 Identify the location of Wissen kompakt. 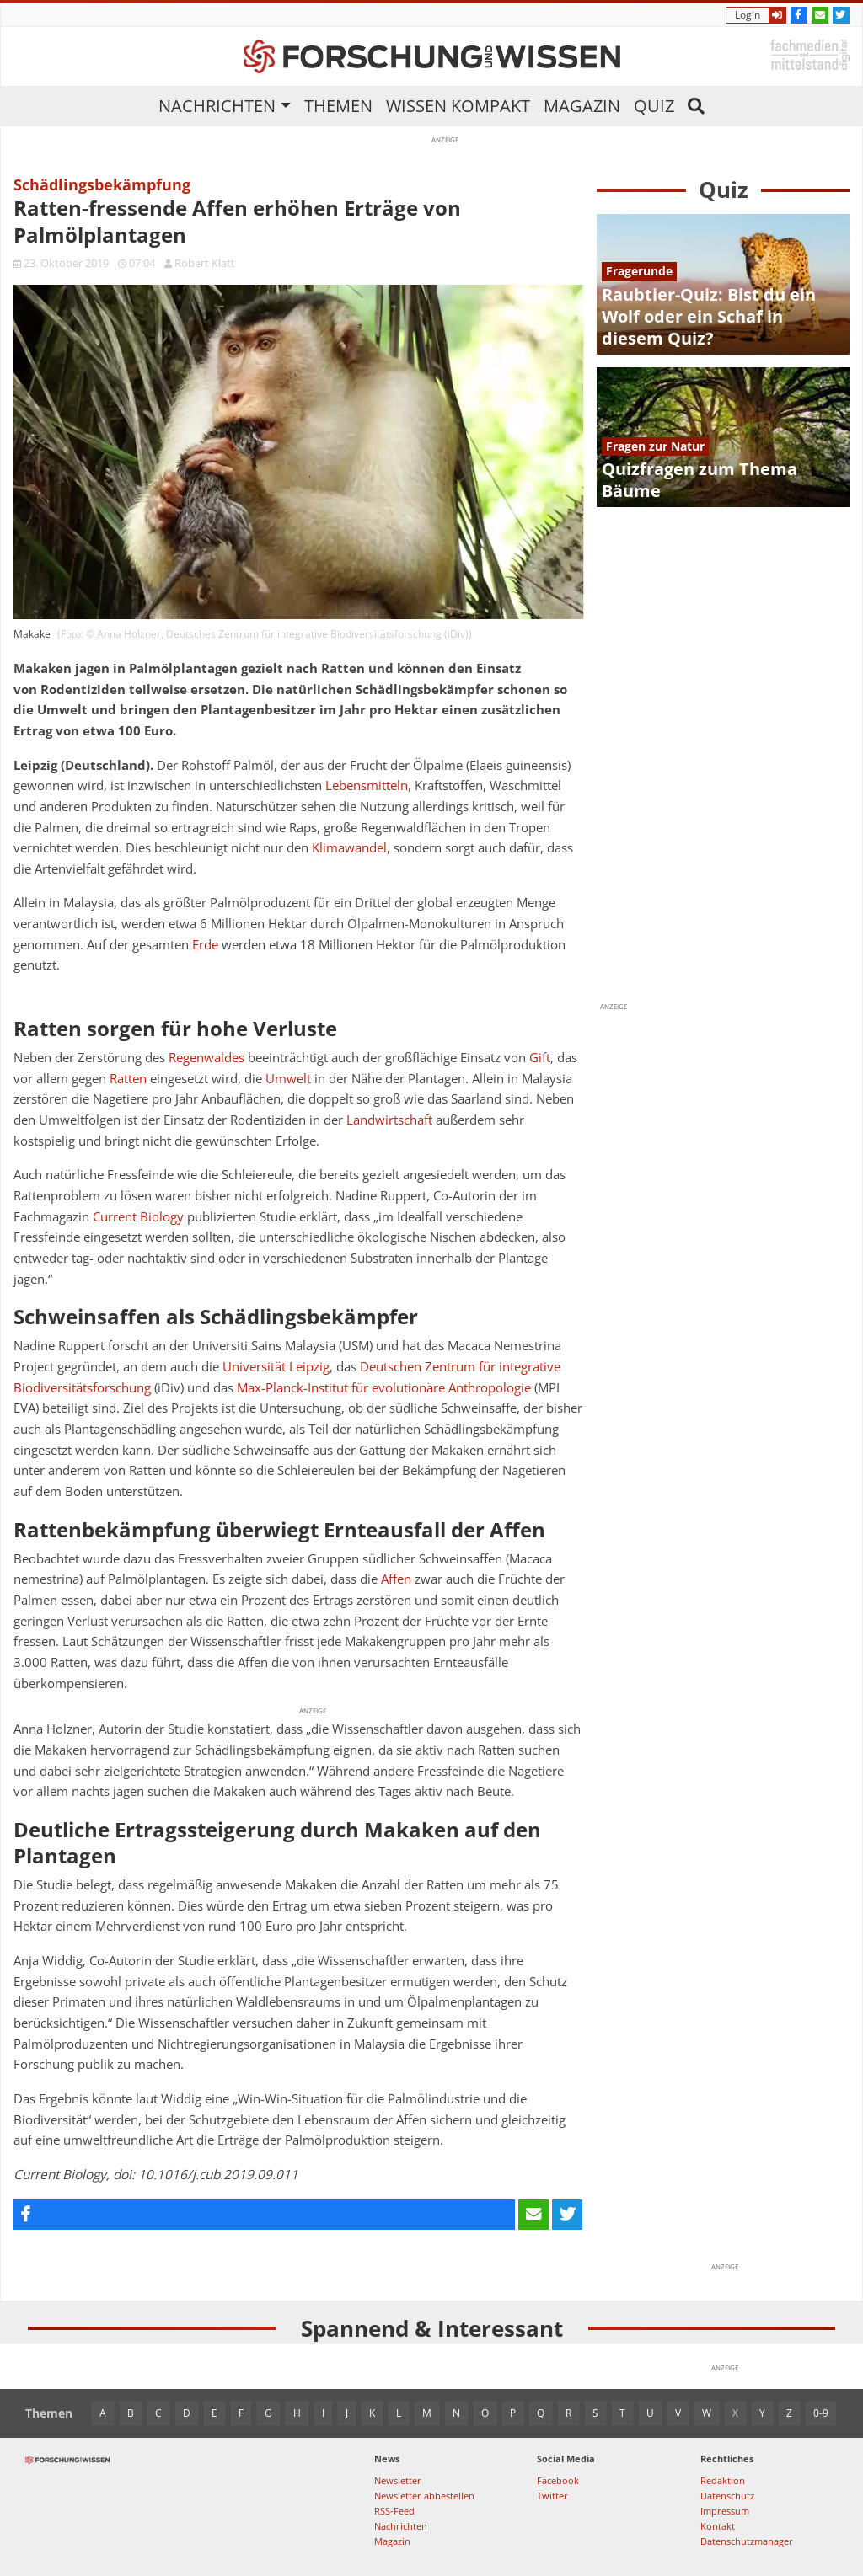
(458, 105).